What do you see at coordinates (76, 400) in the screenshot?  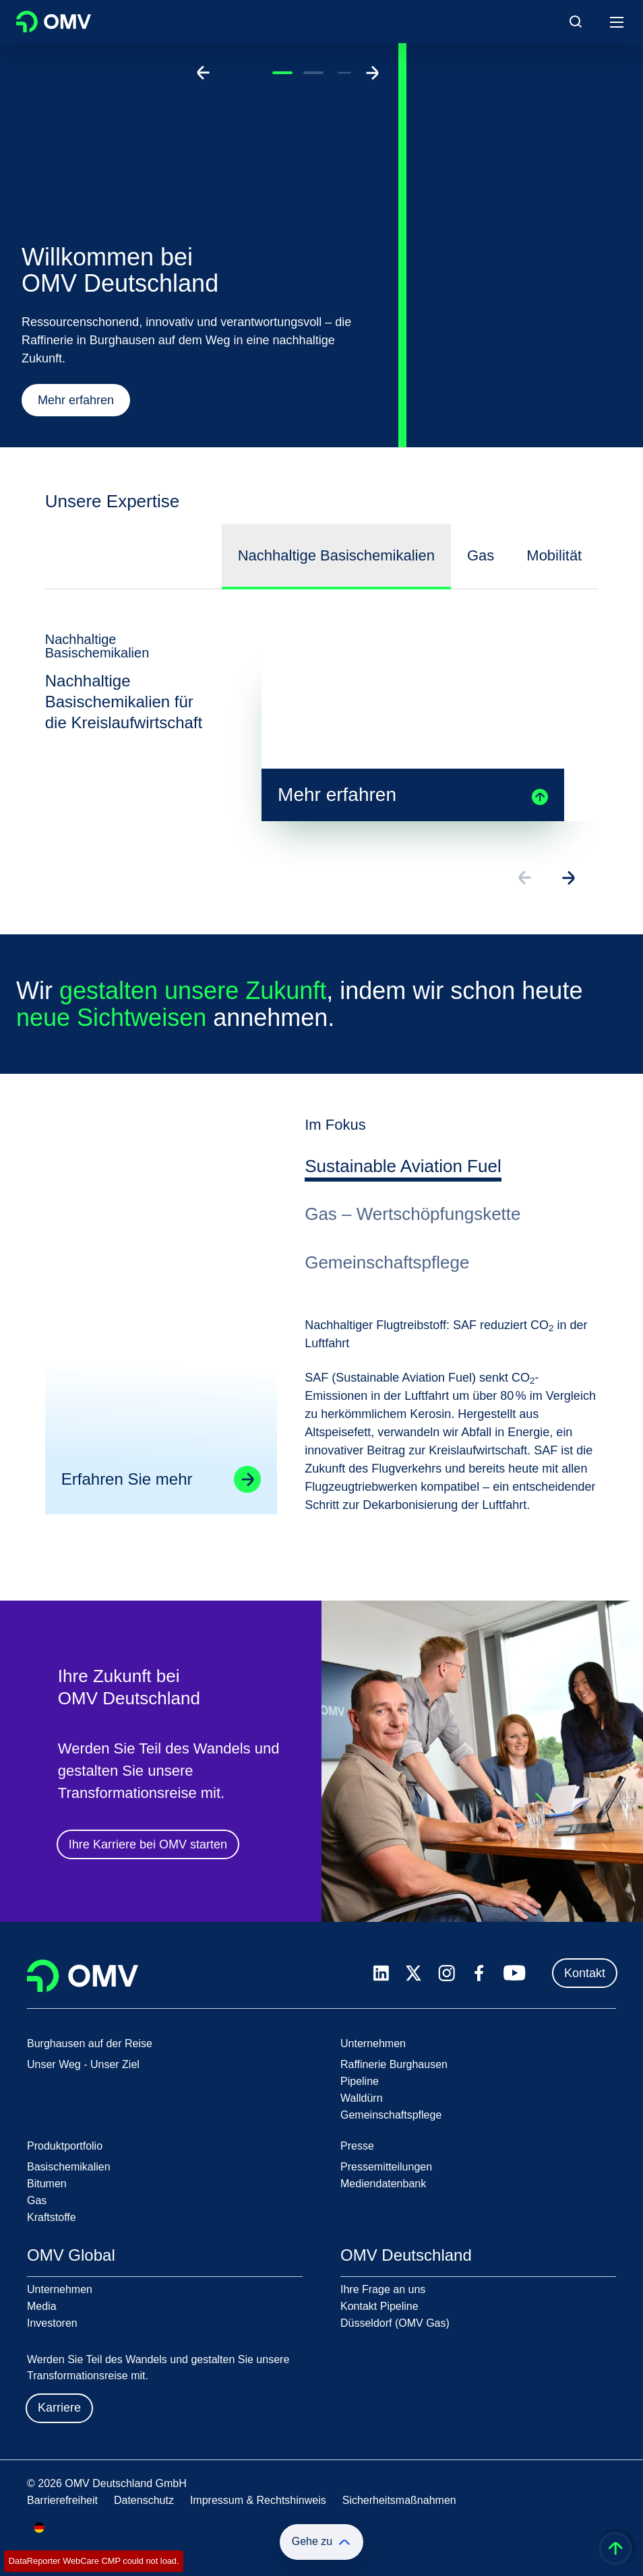 I see `Mehr erfahren` at bounding box center [76, 400].